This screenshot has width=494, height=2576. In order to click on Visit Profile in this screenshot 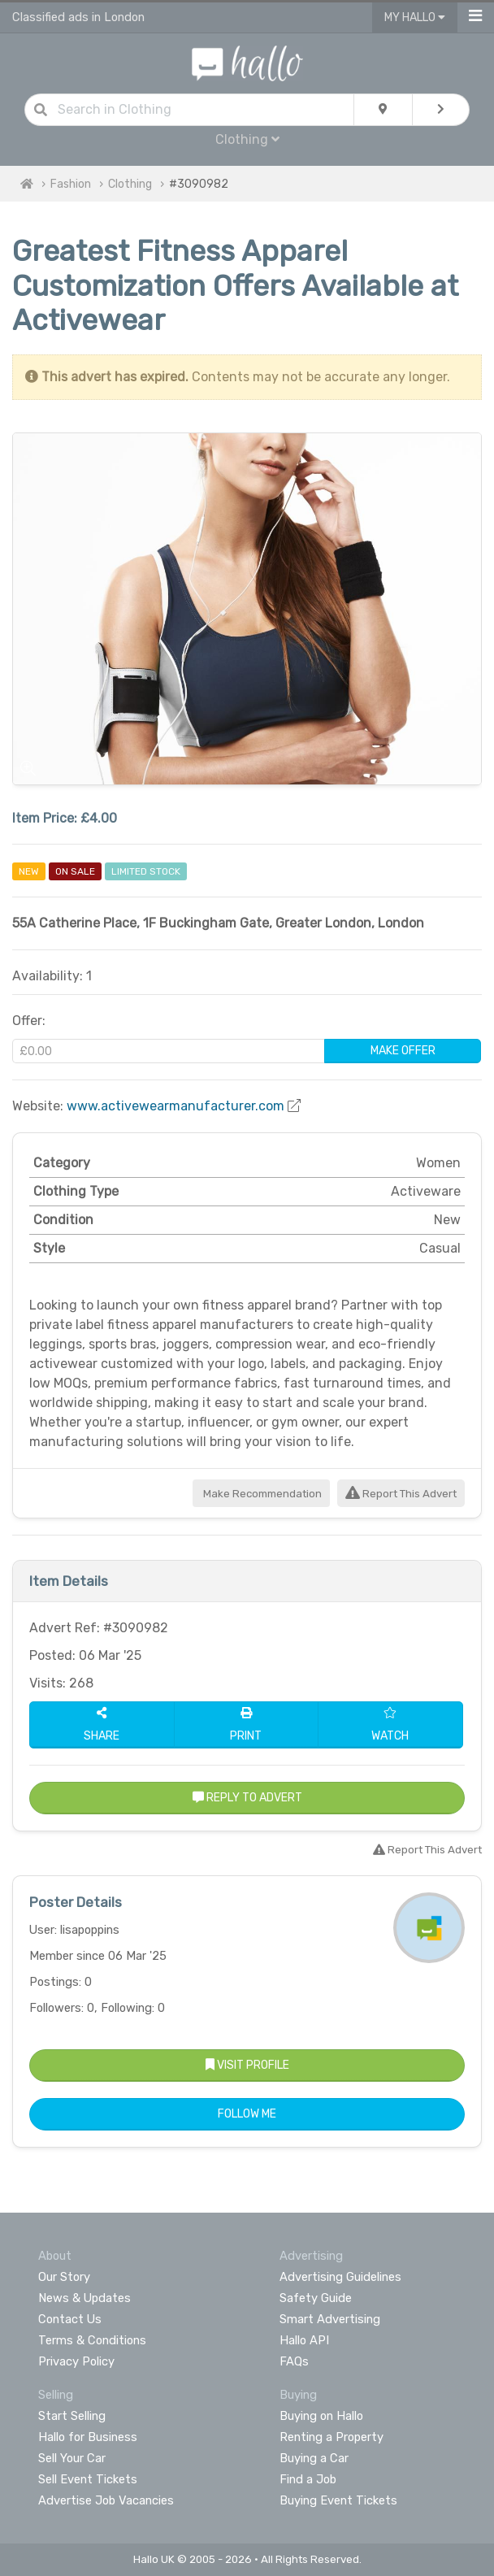, I will do `click(247, 2065)`.